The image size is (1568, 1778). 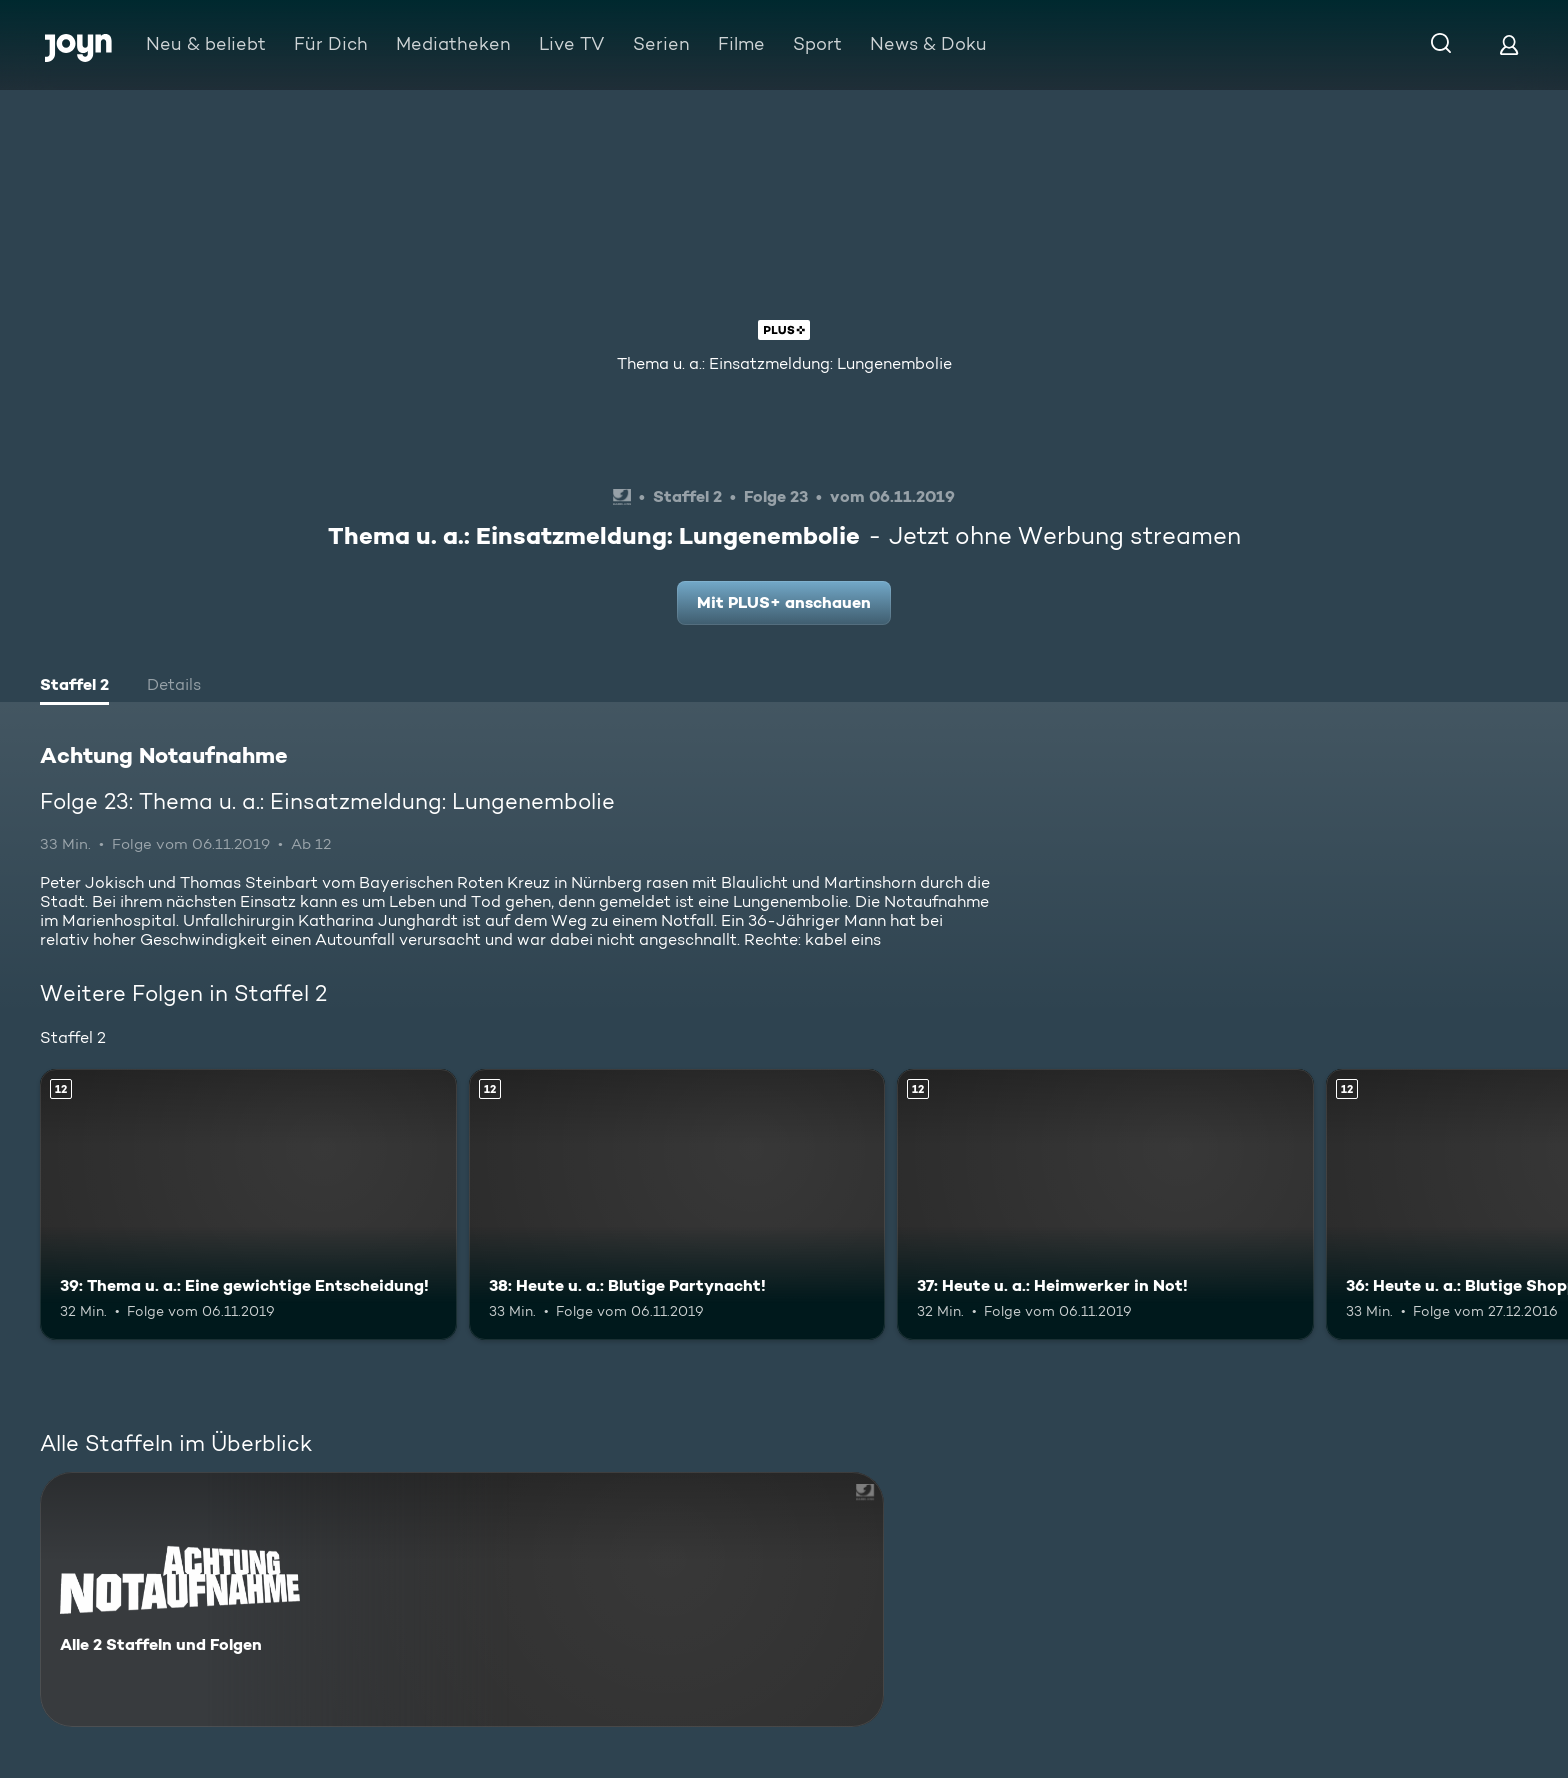 What do you see at coordinates (677, 1204) in the screenshot?
I see `[38: Heute u. a.: Blutige Partynacht!. Ab 12 Jahren. Mehr Infos zur Episode]` at bounding box center [677, 1204].